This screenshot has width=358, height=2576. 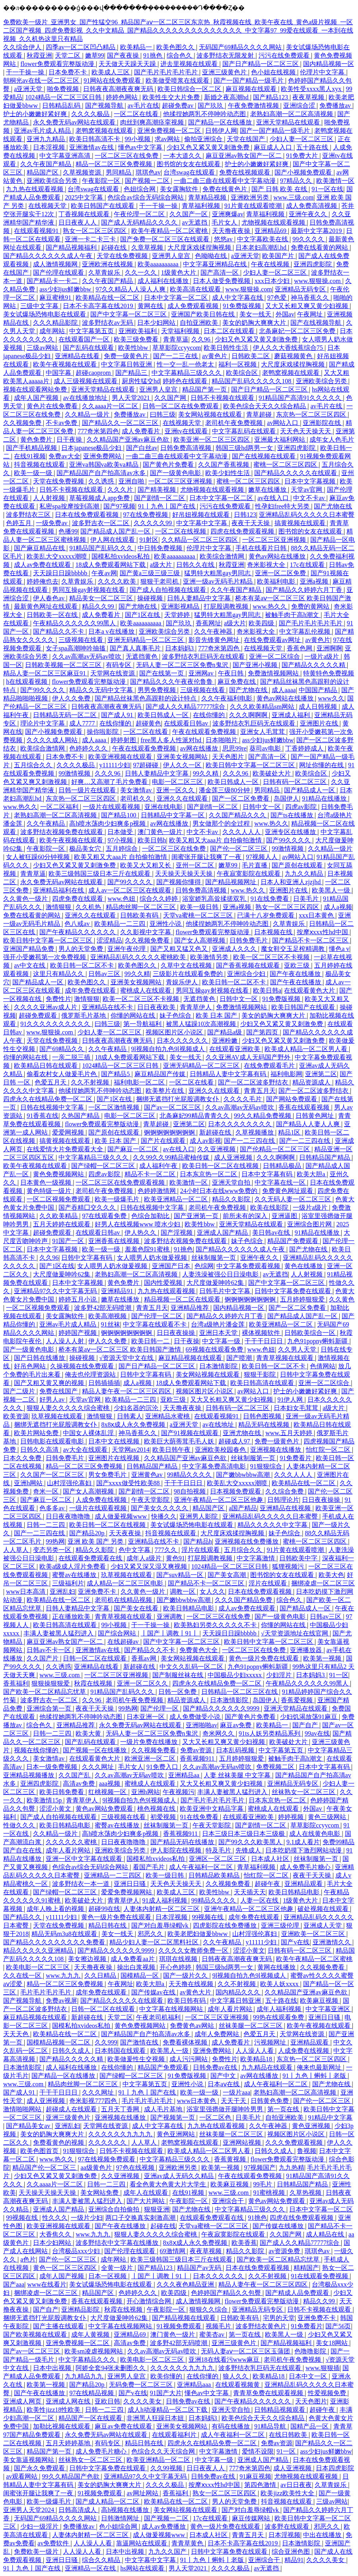 I want to click on 亚洲香蕉在线视频, so click(x=114, y=1241).